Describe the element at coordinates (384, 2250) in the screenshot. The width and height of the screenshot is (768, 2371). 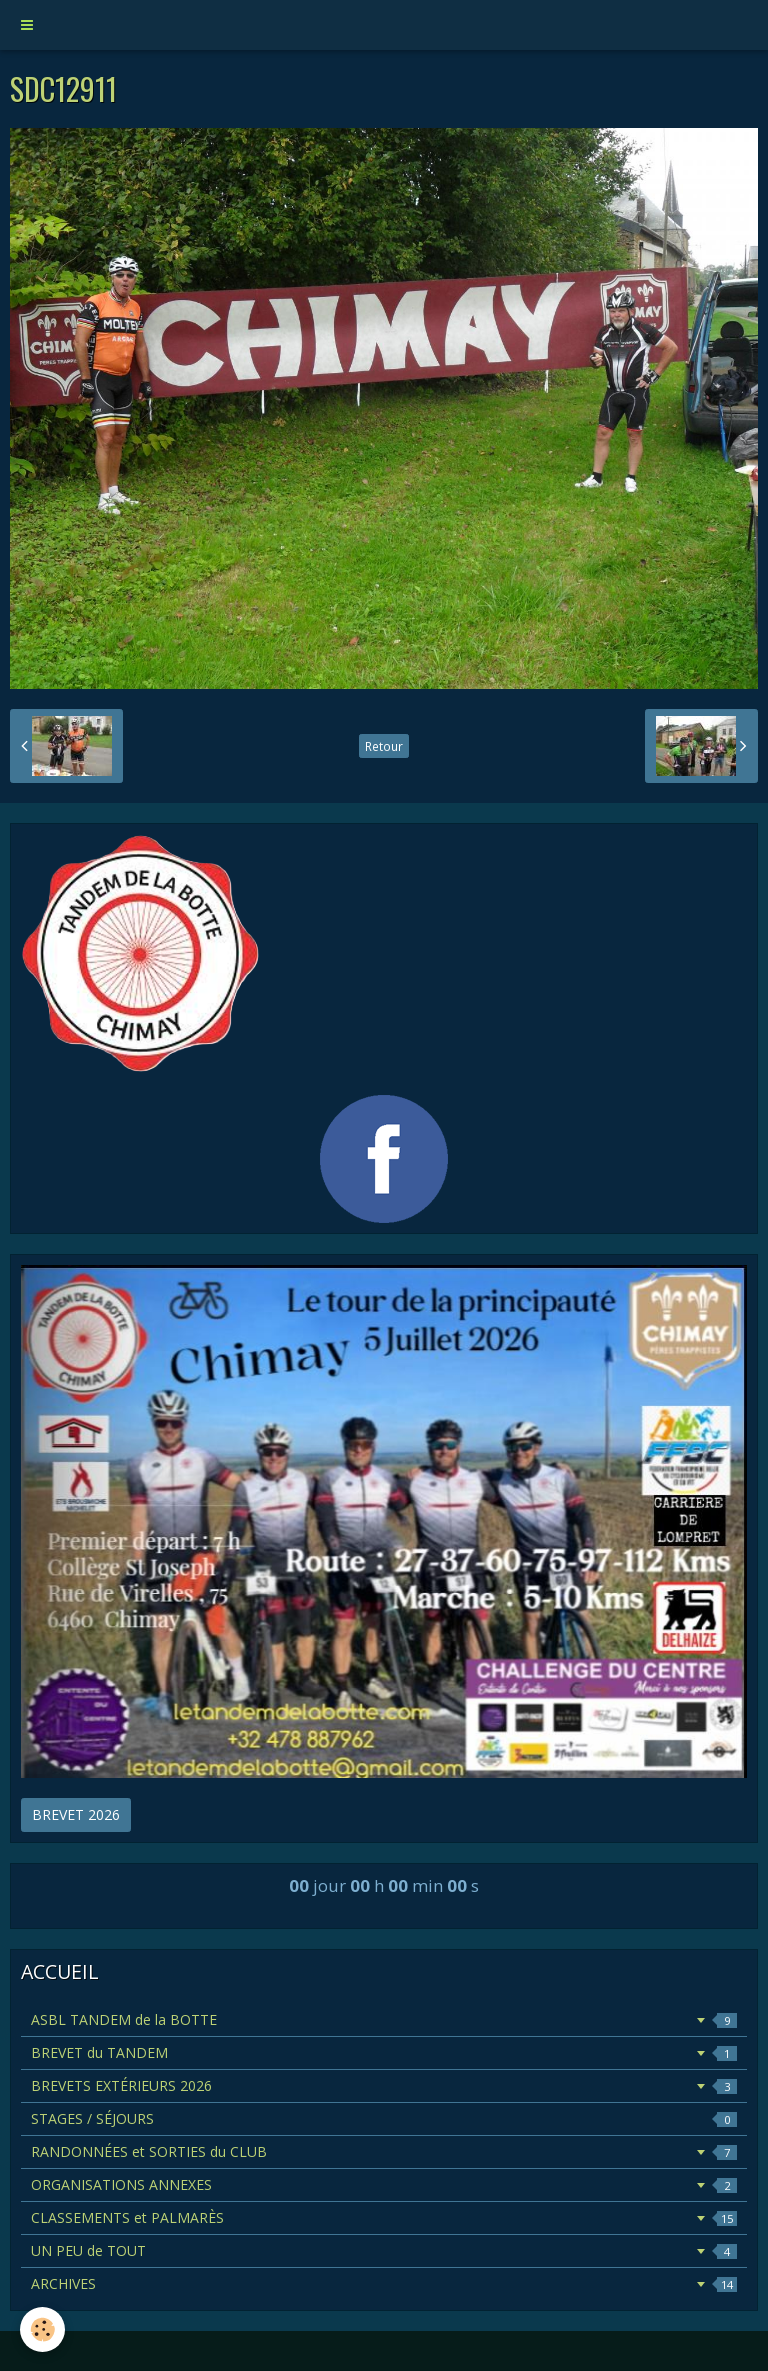
I see `UN PEU de TOUT` at that location.